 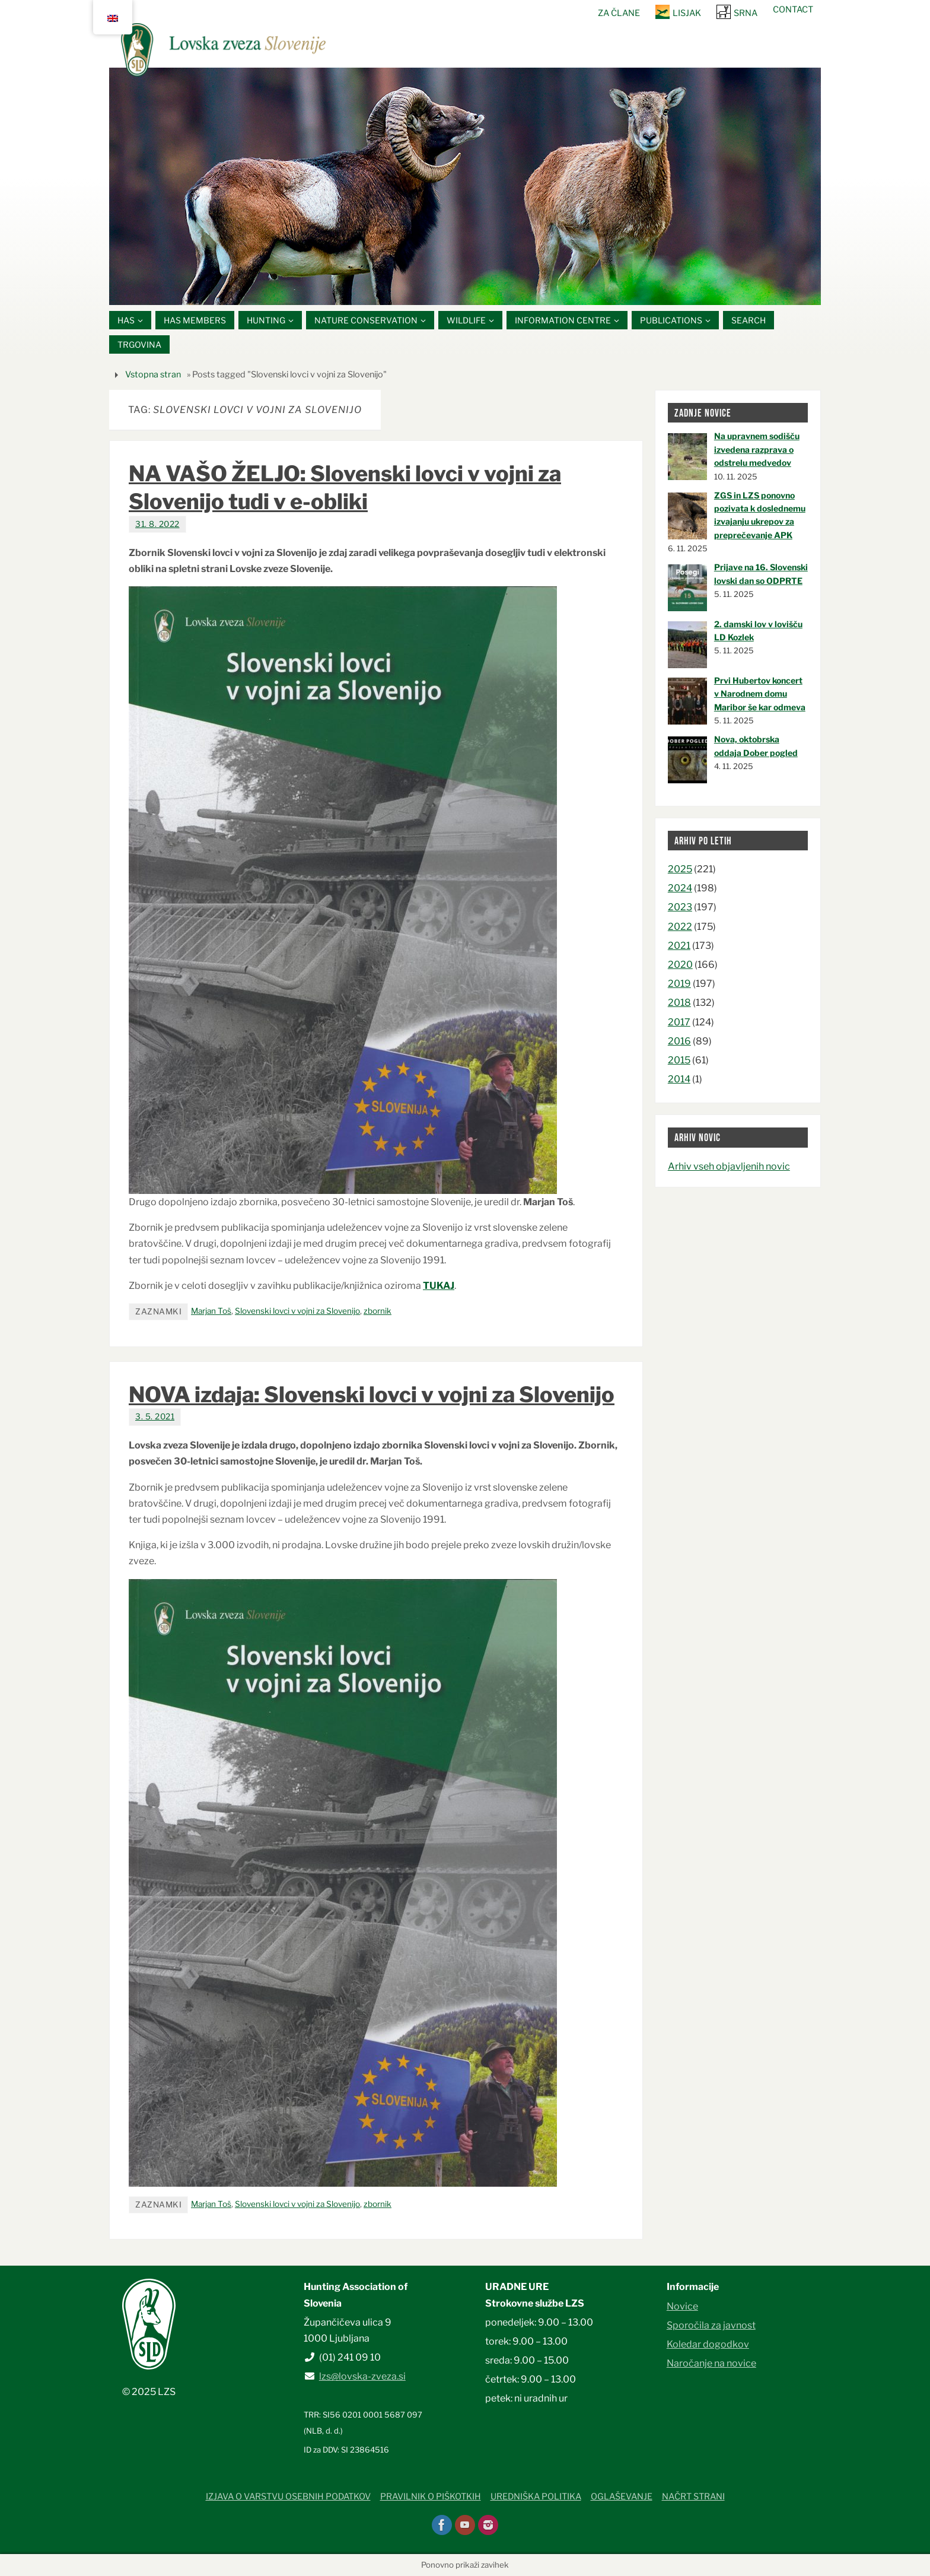 I want to click on 2016, so click(x=679, y=1041).